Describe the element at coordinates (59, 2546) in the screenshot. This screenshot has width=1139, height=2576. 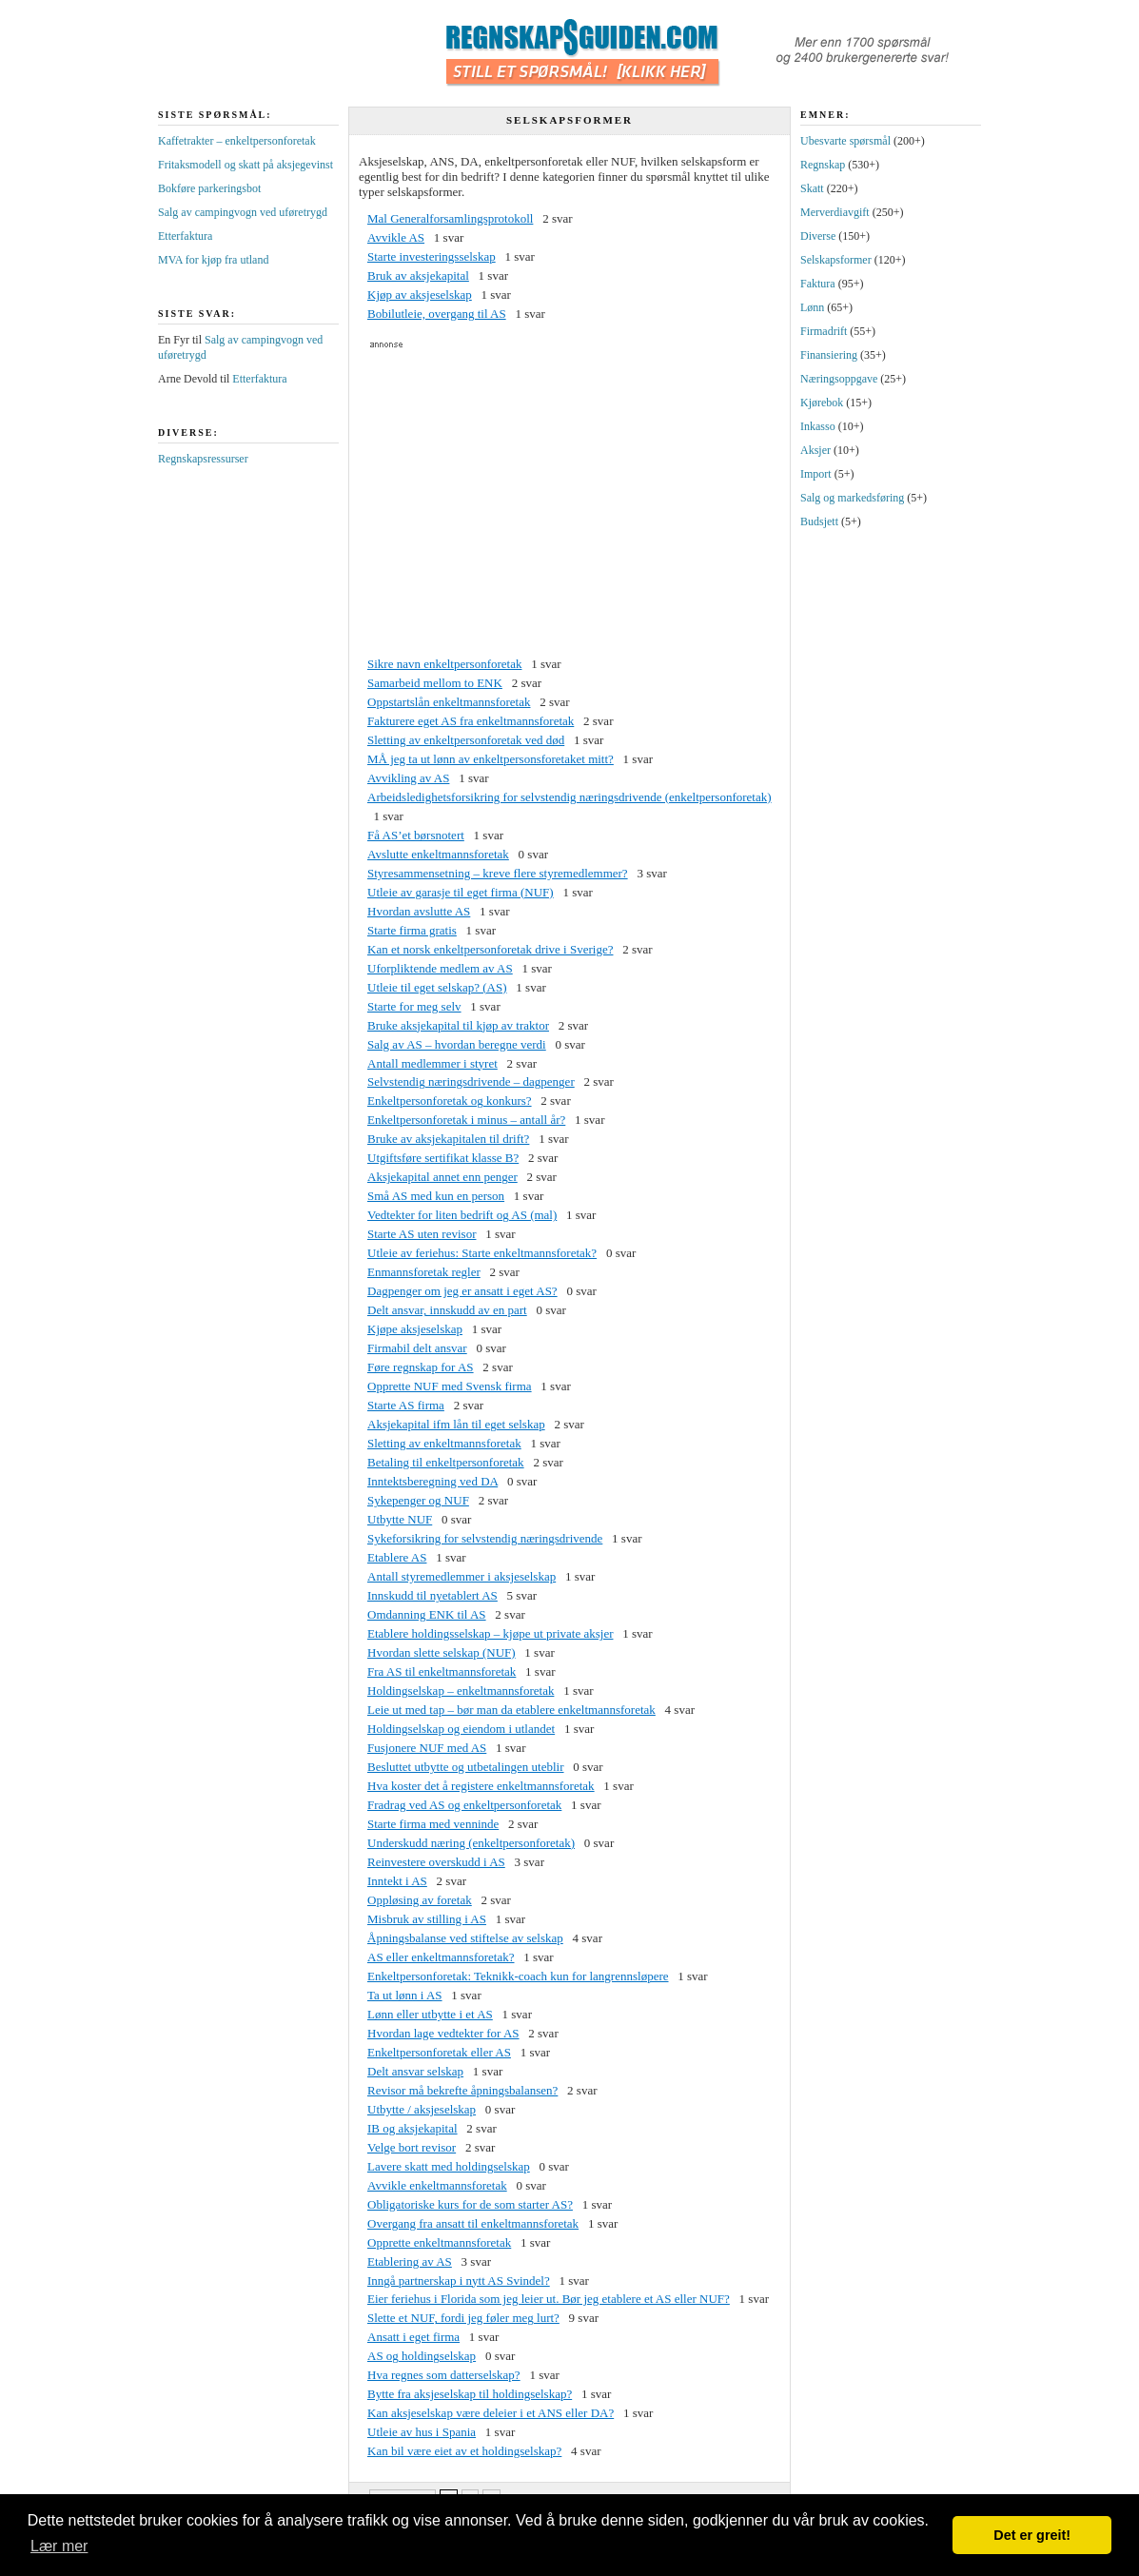
I see `Lær mer [button]` at that location.